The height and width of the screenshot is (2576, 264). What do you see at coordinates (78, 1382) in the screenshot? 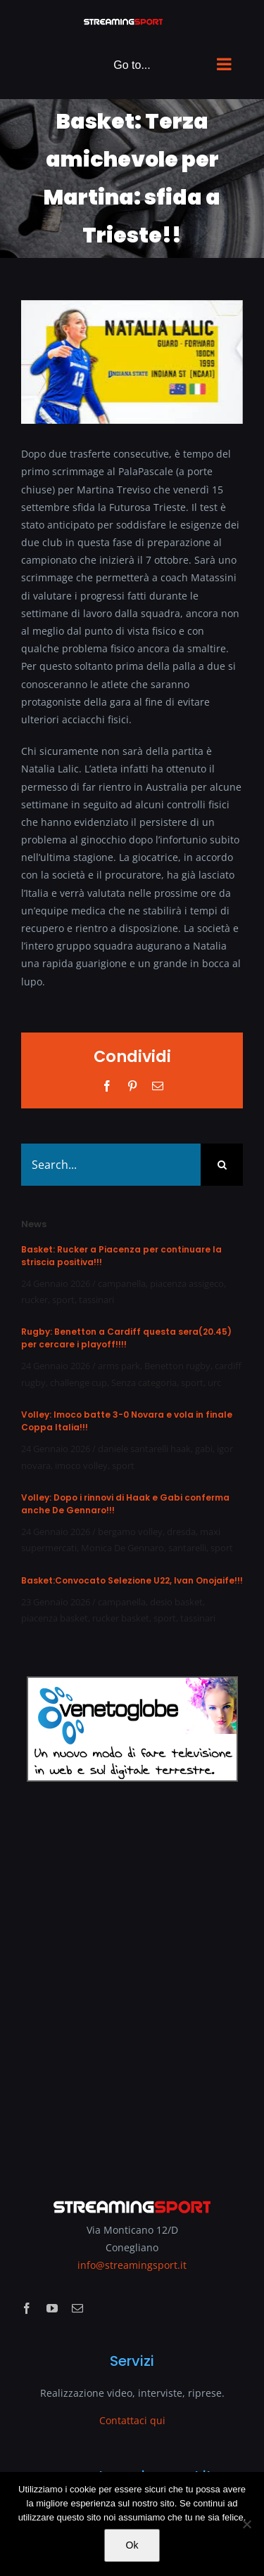
I see `challenge cup` at bounding box center [78, 1382].